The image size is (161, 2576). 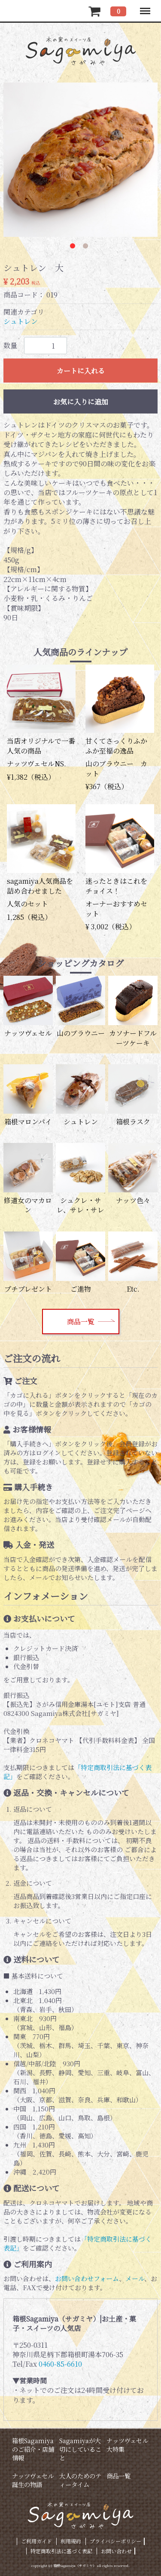 I want to click on お問い合わせ, so click(x=116, y=2551).